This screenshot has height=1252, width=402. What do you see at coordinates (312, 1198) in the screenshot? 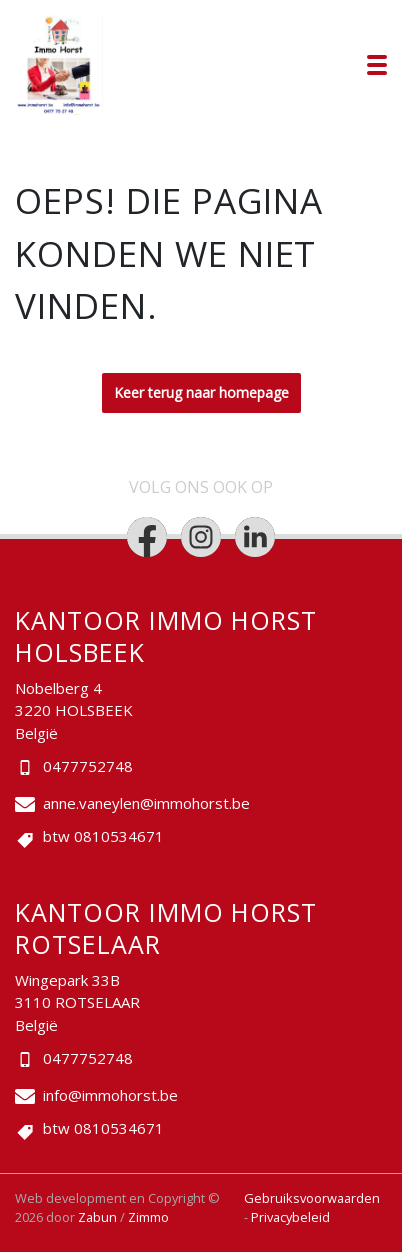
I see `Gebruiksvoorwaarden` at bounding box center [312, 1198].